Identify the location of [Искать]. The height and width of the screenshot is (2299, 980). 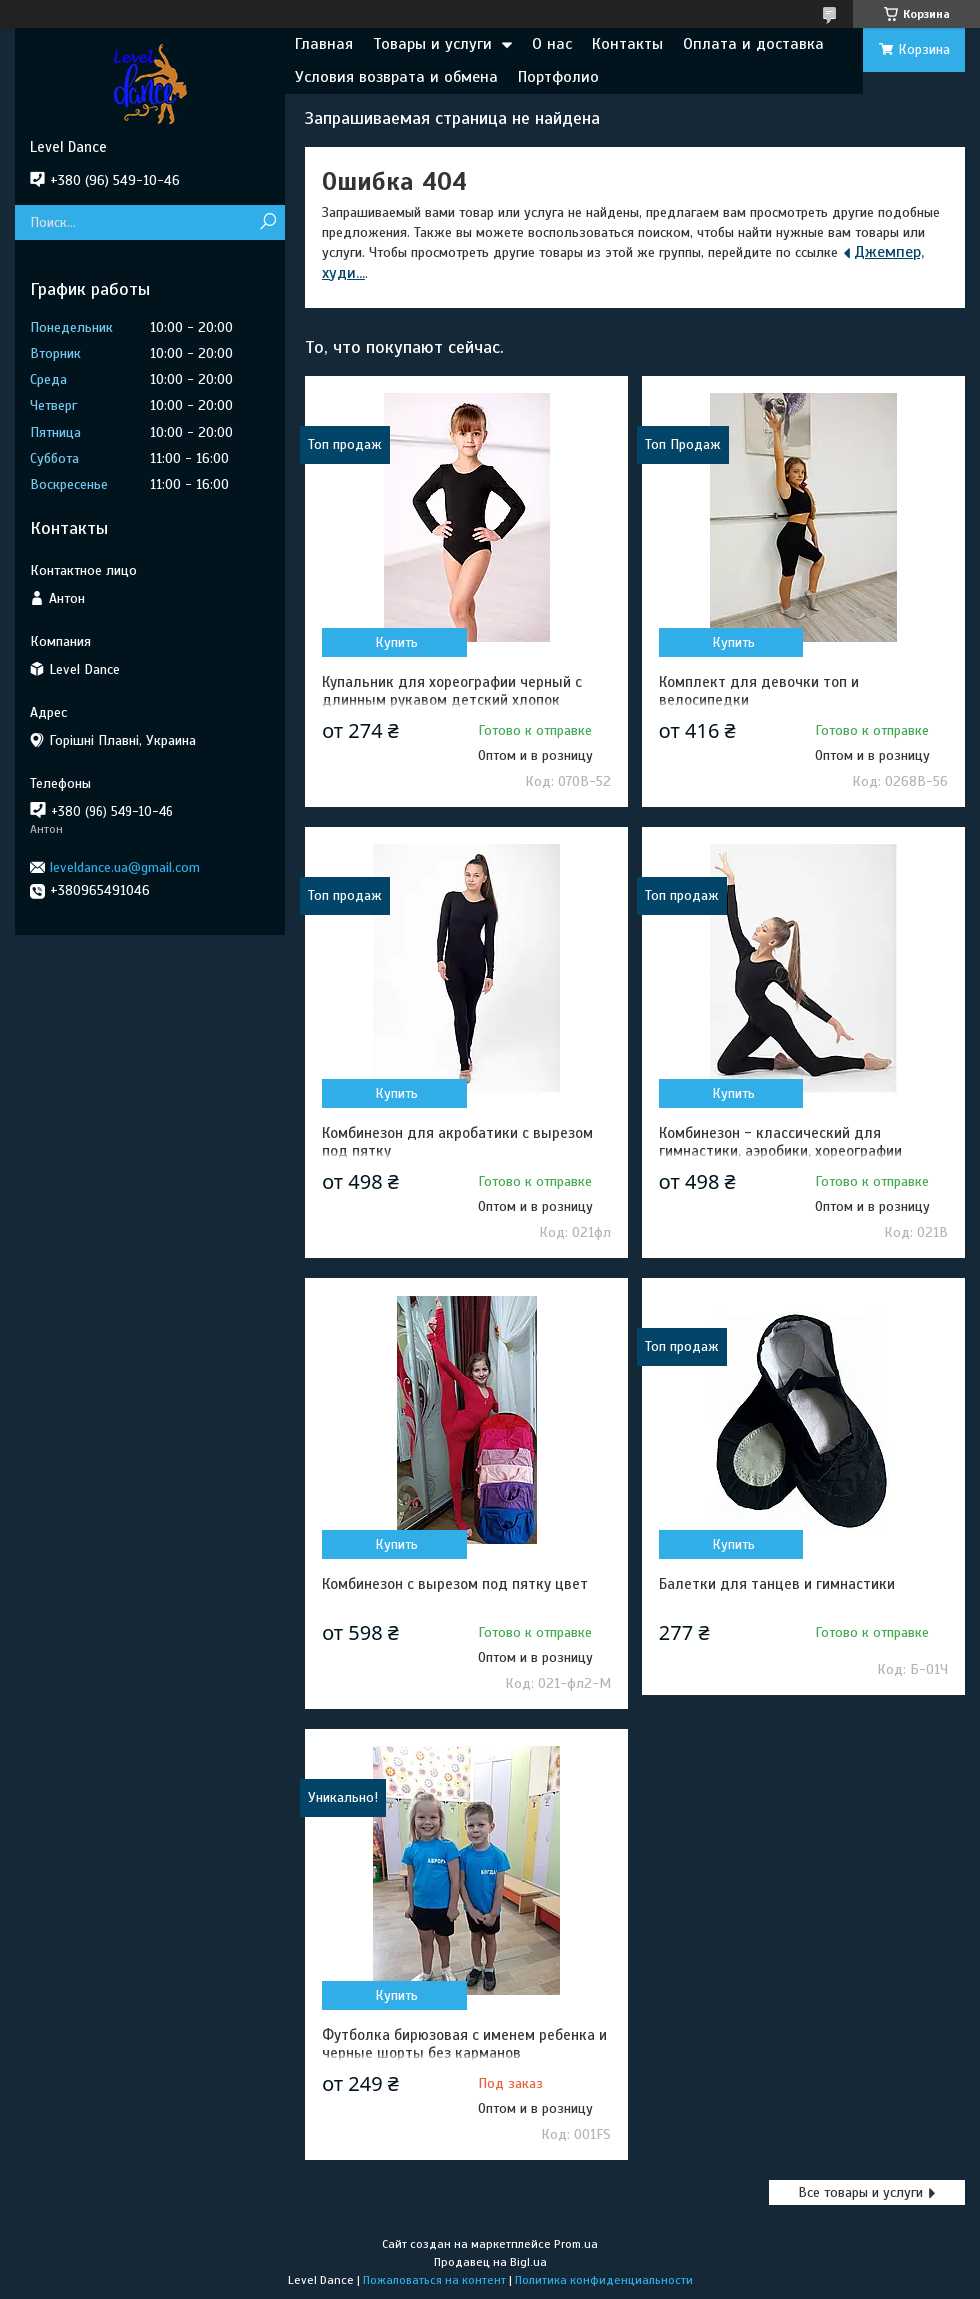
(267, 222).